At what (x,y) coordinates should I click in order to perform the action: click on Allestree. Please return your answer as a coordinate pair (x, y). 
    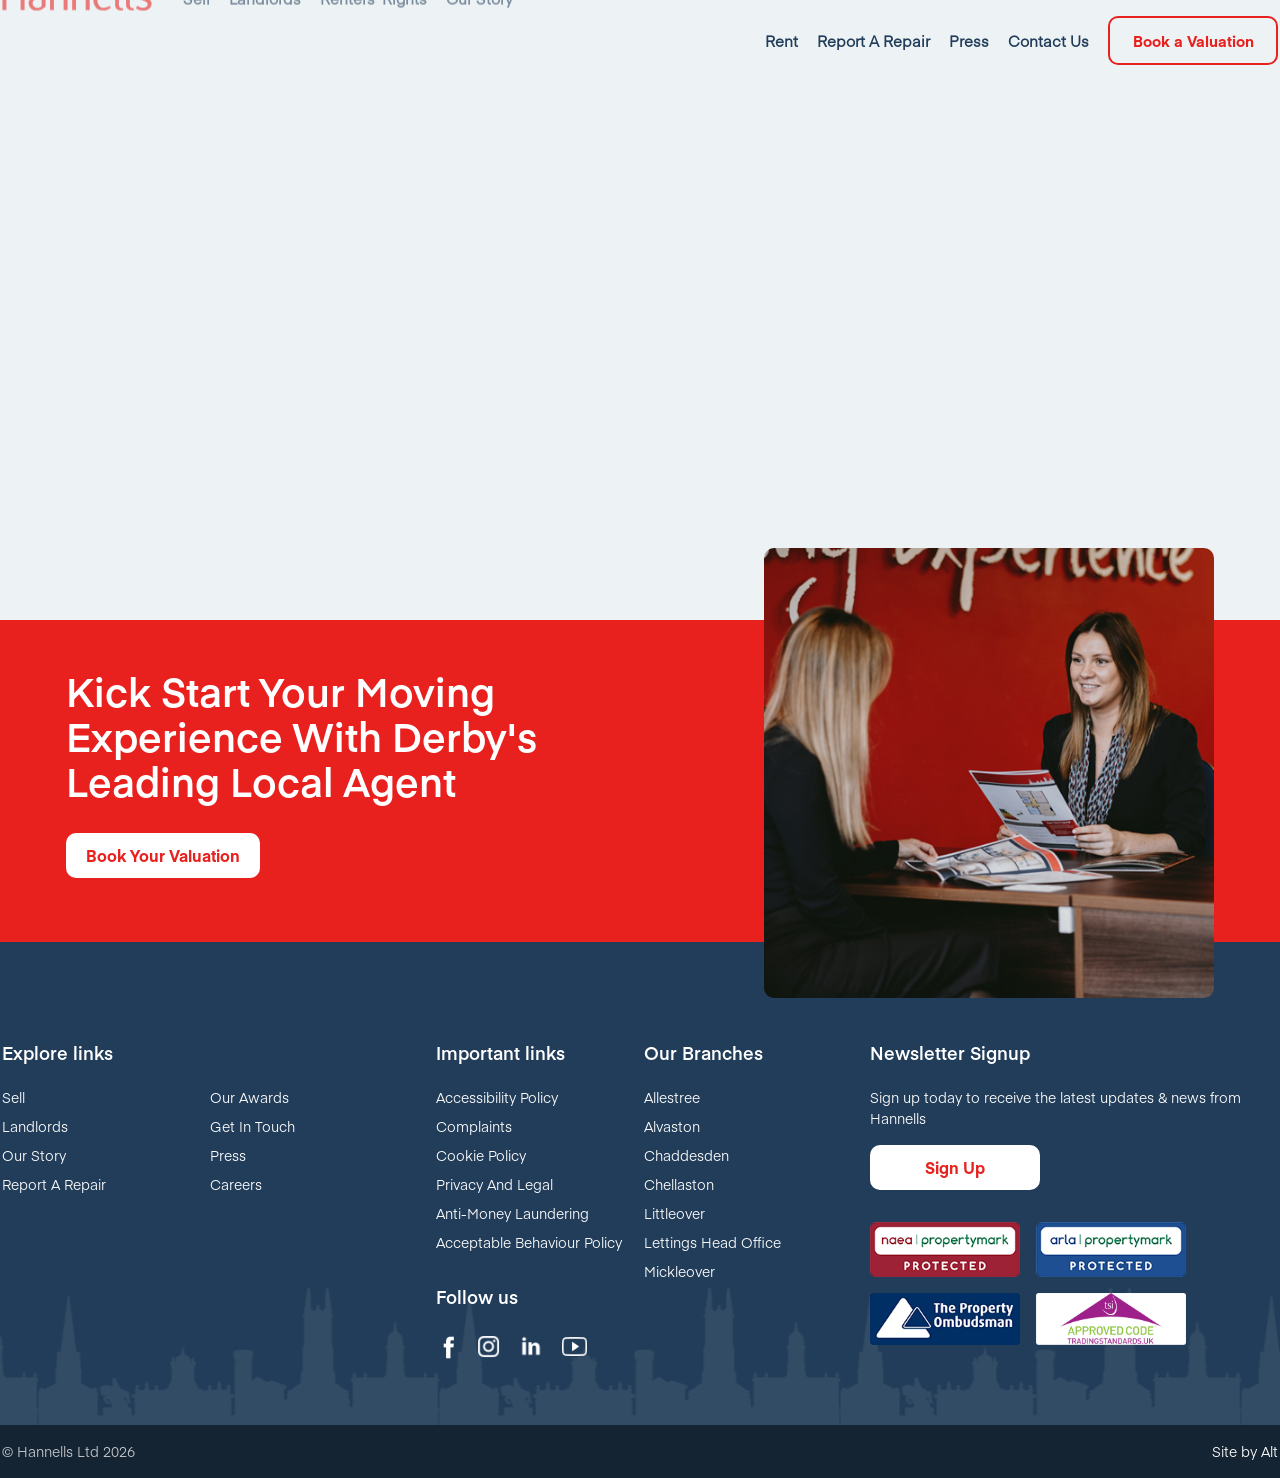
    Looking at the image, I should click on (672, 1097).